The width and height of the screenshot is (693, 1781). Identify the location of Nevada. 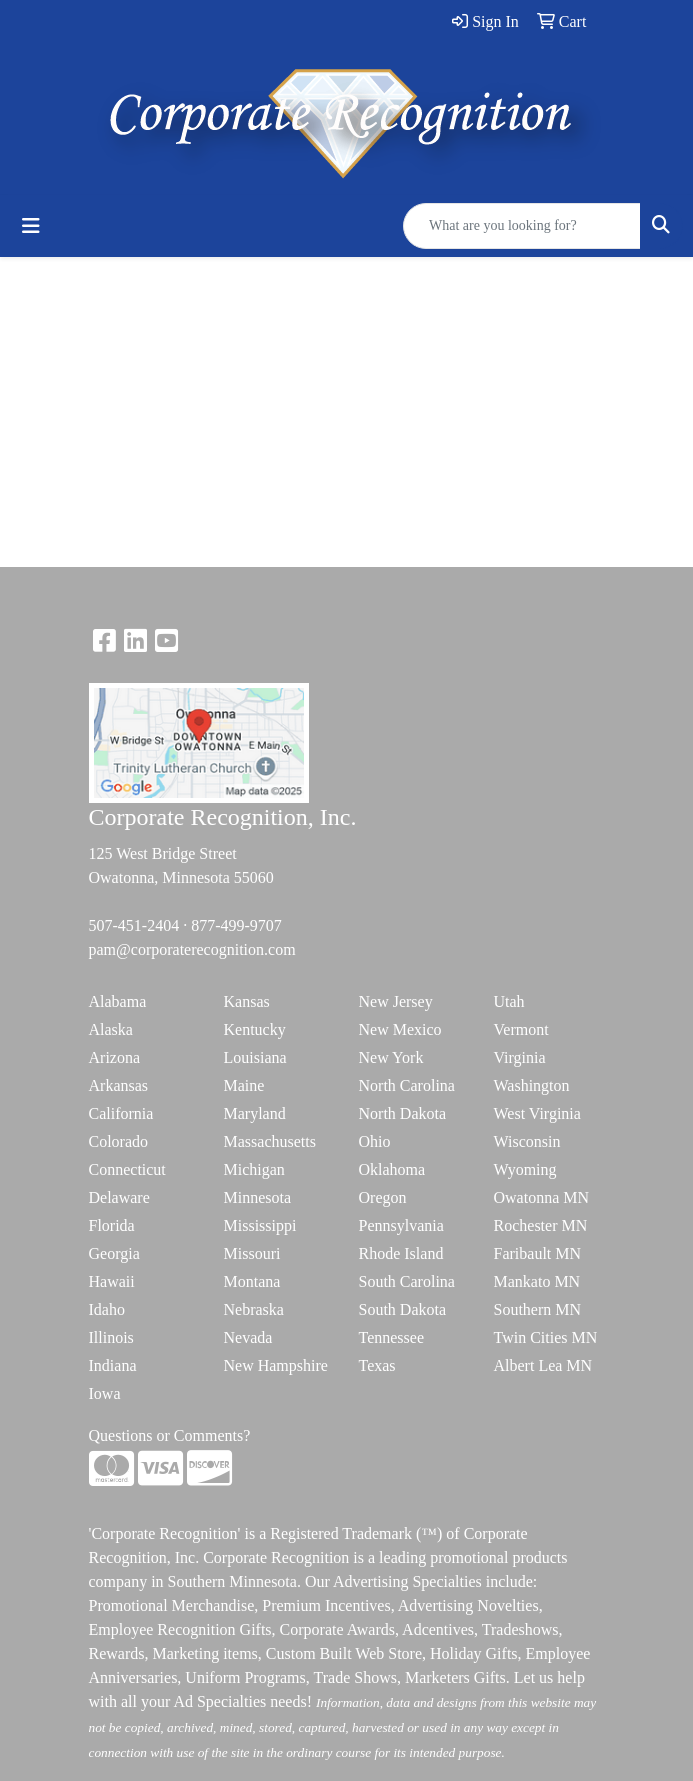
(248, 1337).